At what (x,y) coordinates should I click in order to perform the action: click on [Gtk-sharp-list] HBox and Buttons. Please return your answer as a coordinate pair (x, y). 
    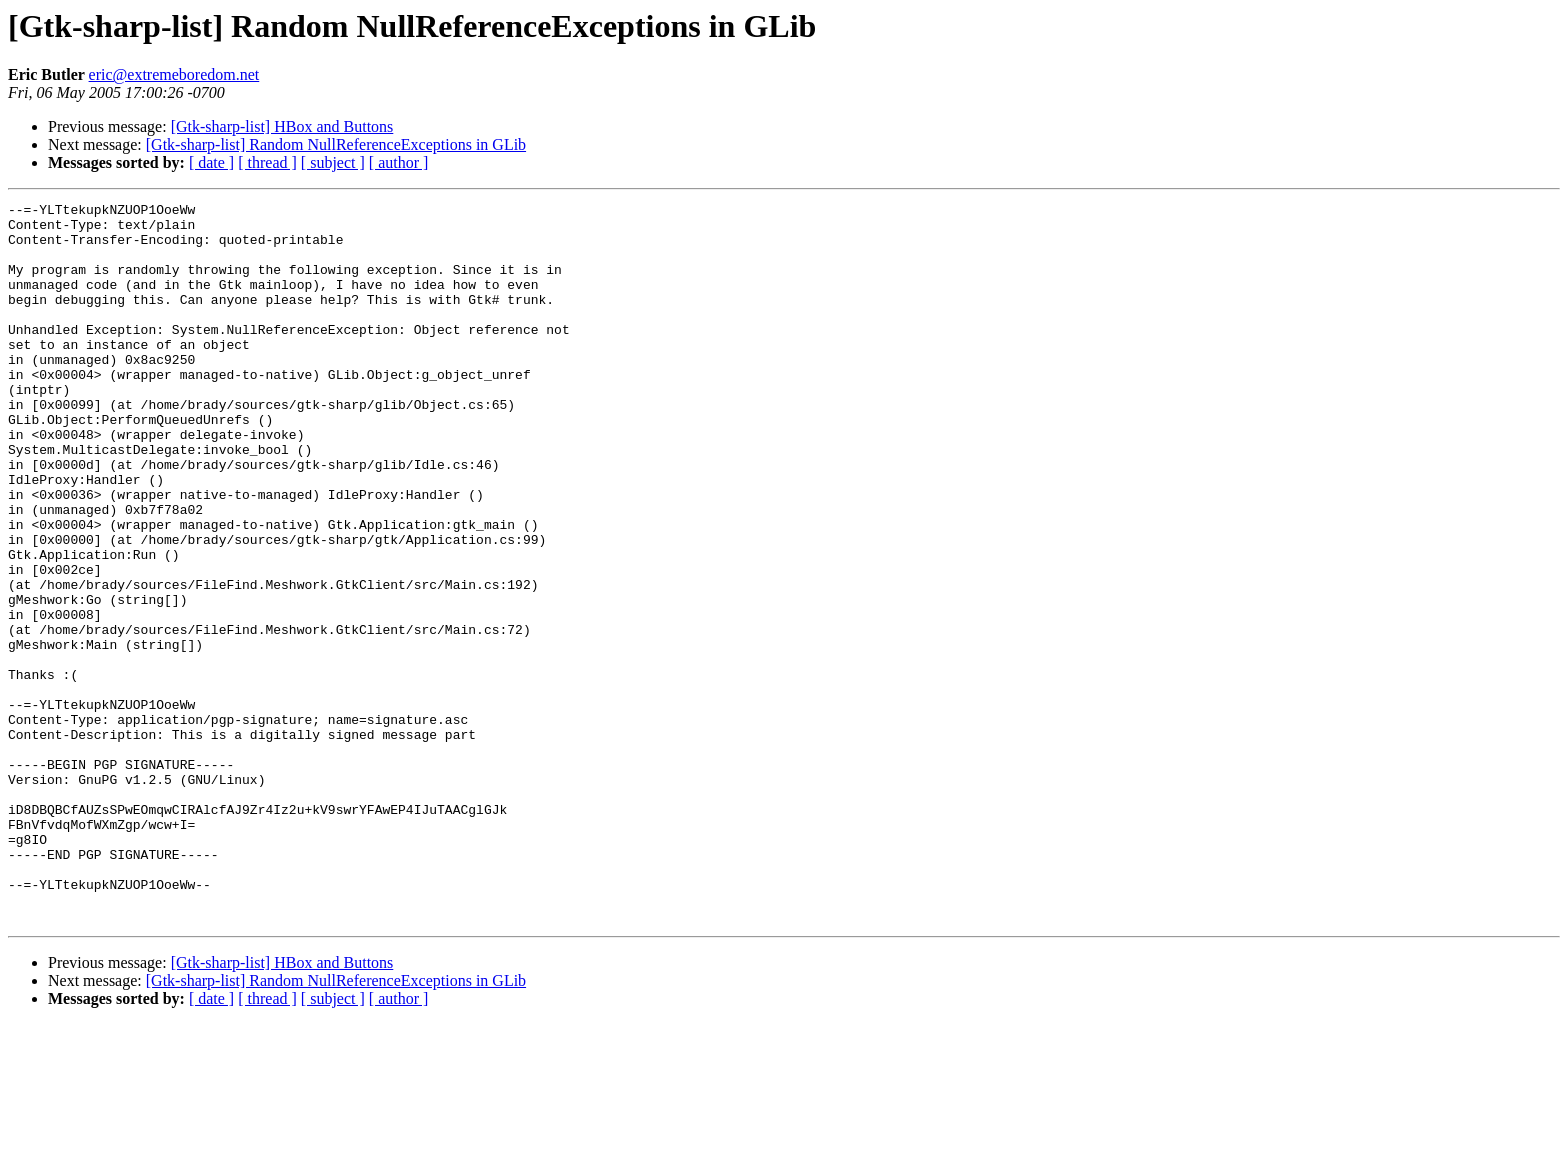
    Looking at the image, I should click on (282, 126).